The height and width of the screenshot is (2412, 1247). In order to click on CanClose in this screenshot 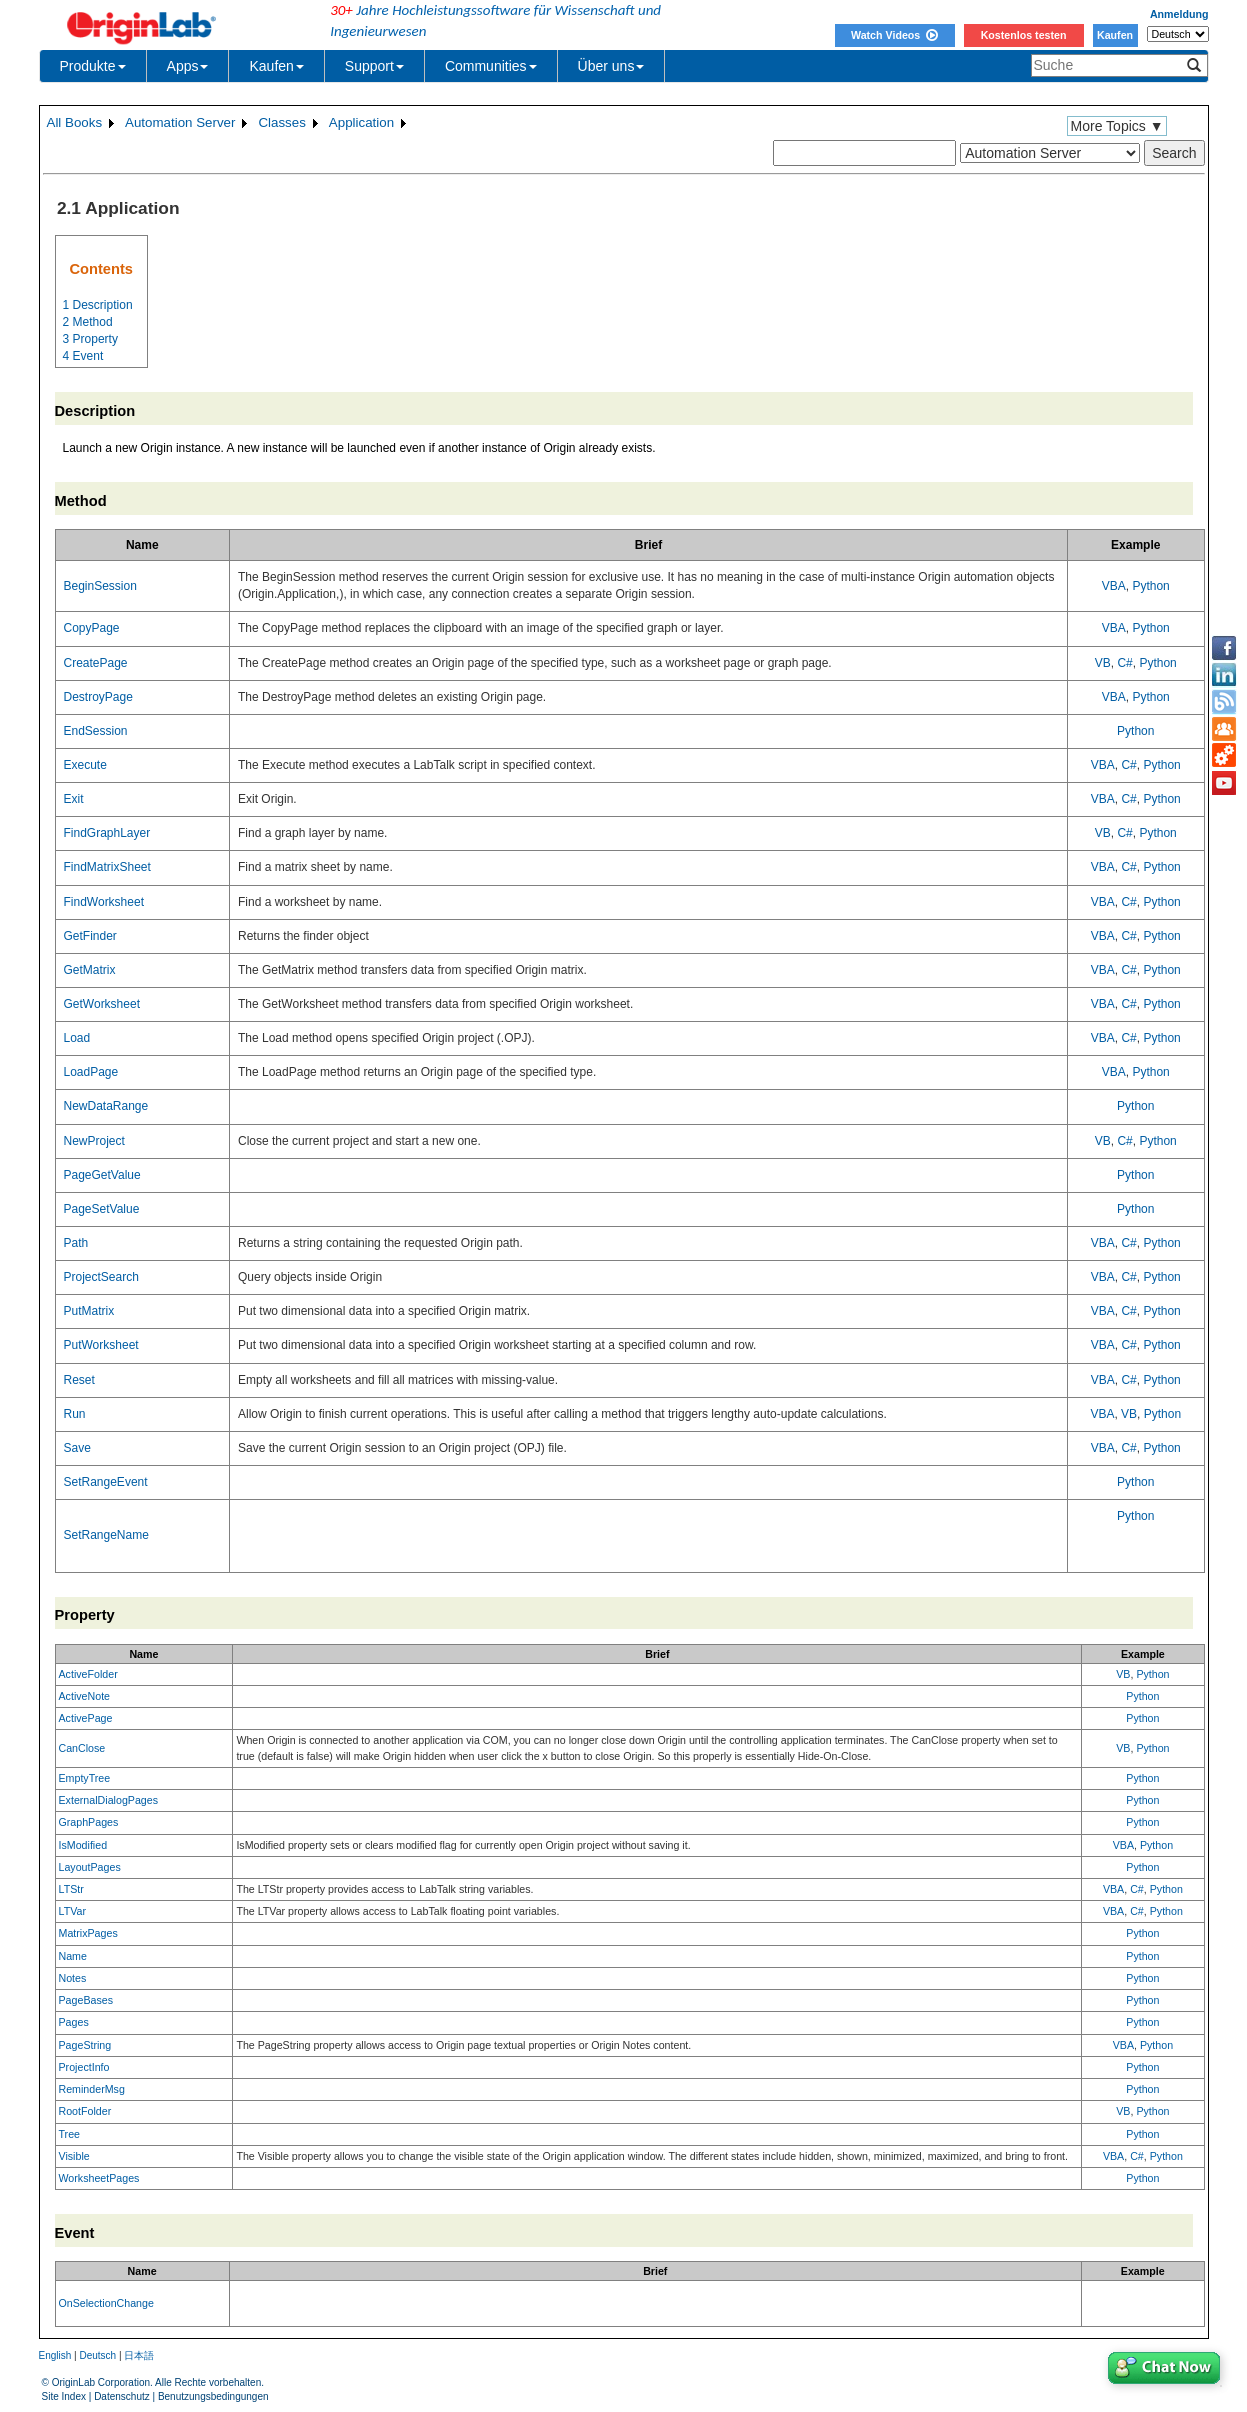, I will do `click(82, 1748)`.